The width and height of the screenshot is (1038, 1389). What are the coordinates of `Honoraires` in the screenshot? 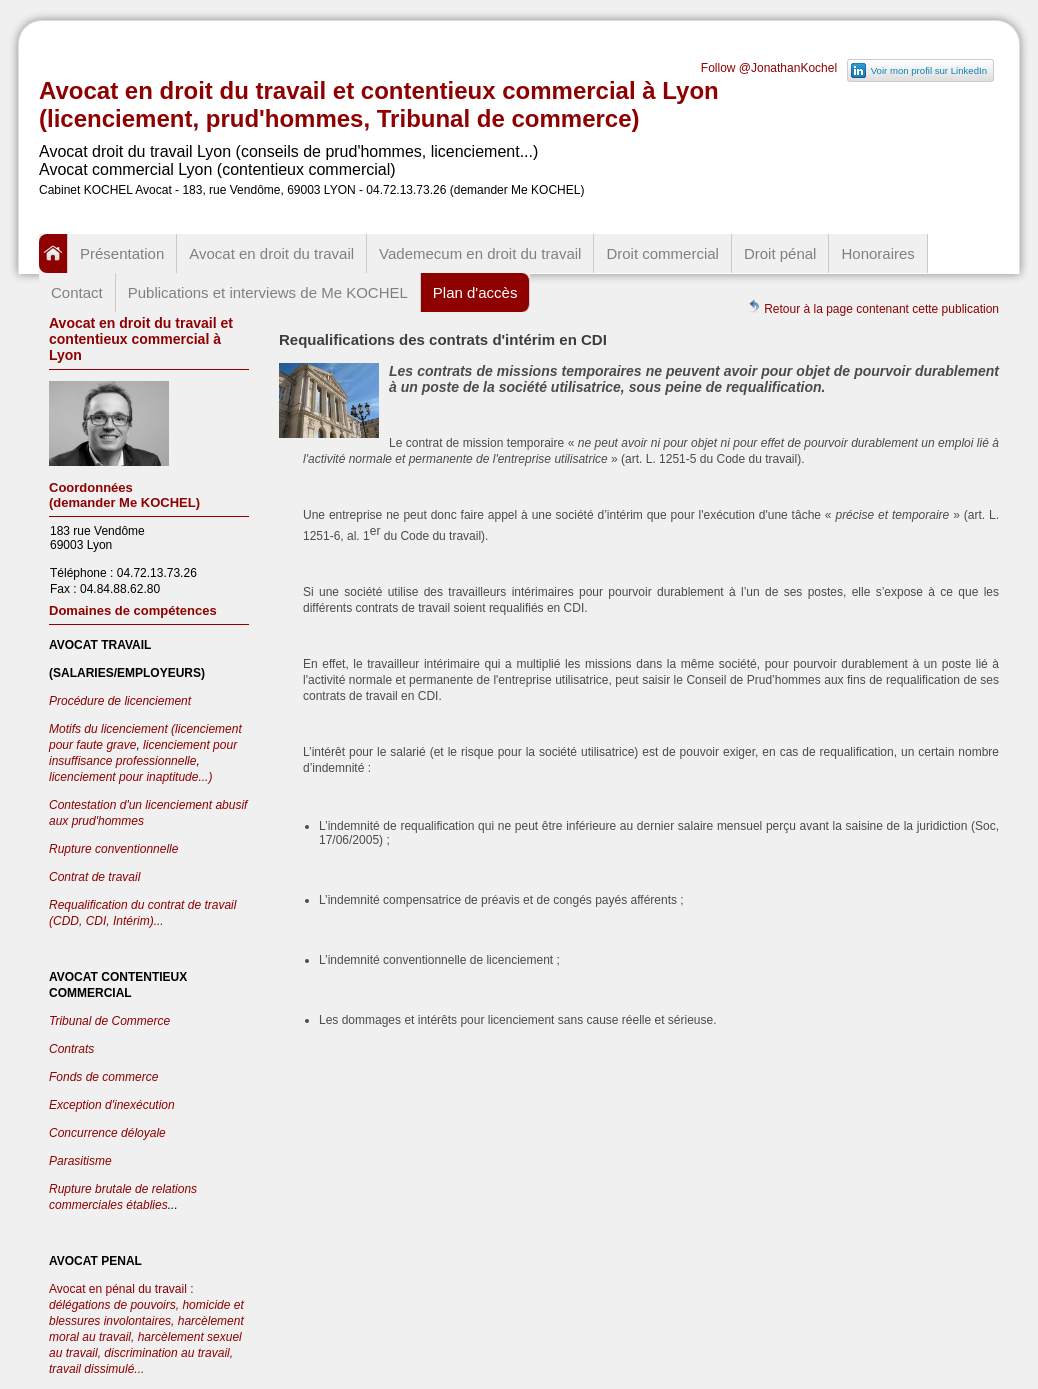 It's located at (877, 253).